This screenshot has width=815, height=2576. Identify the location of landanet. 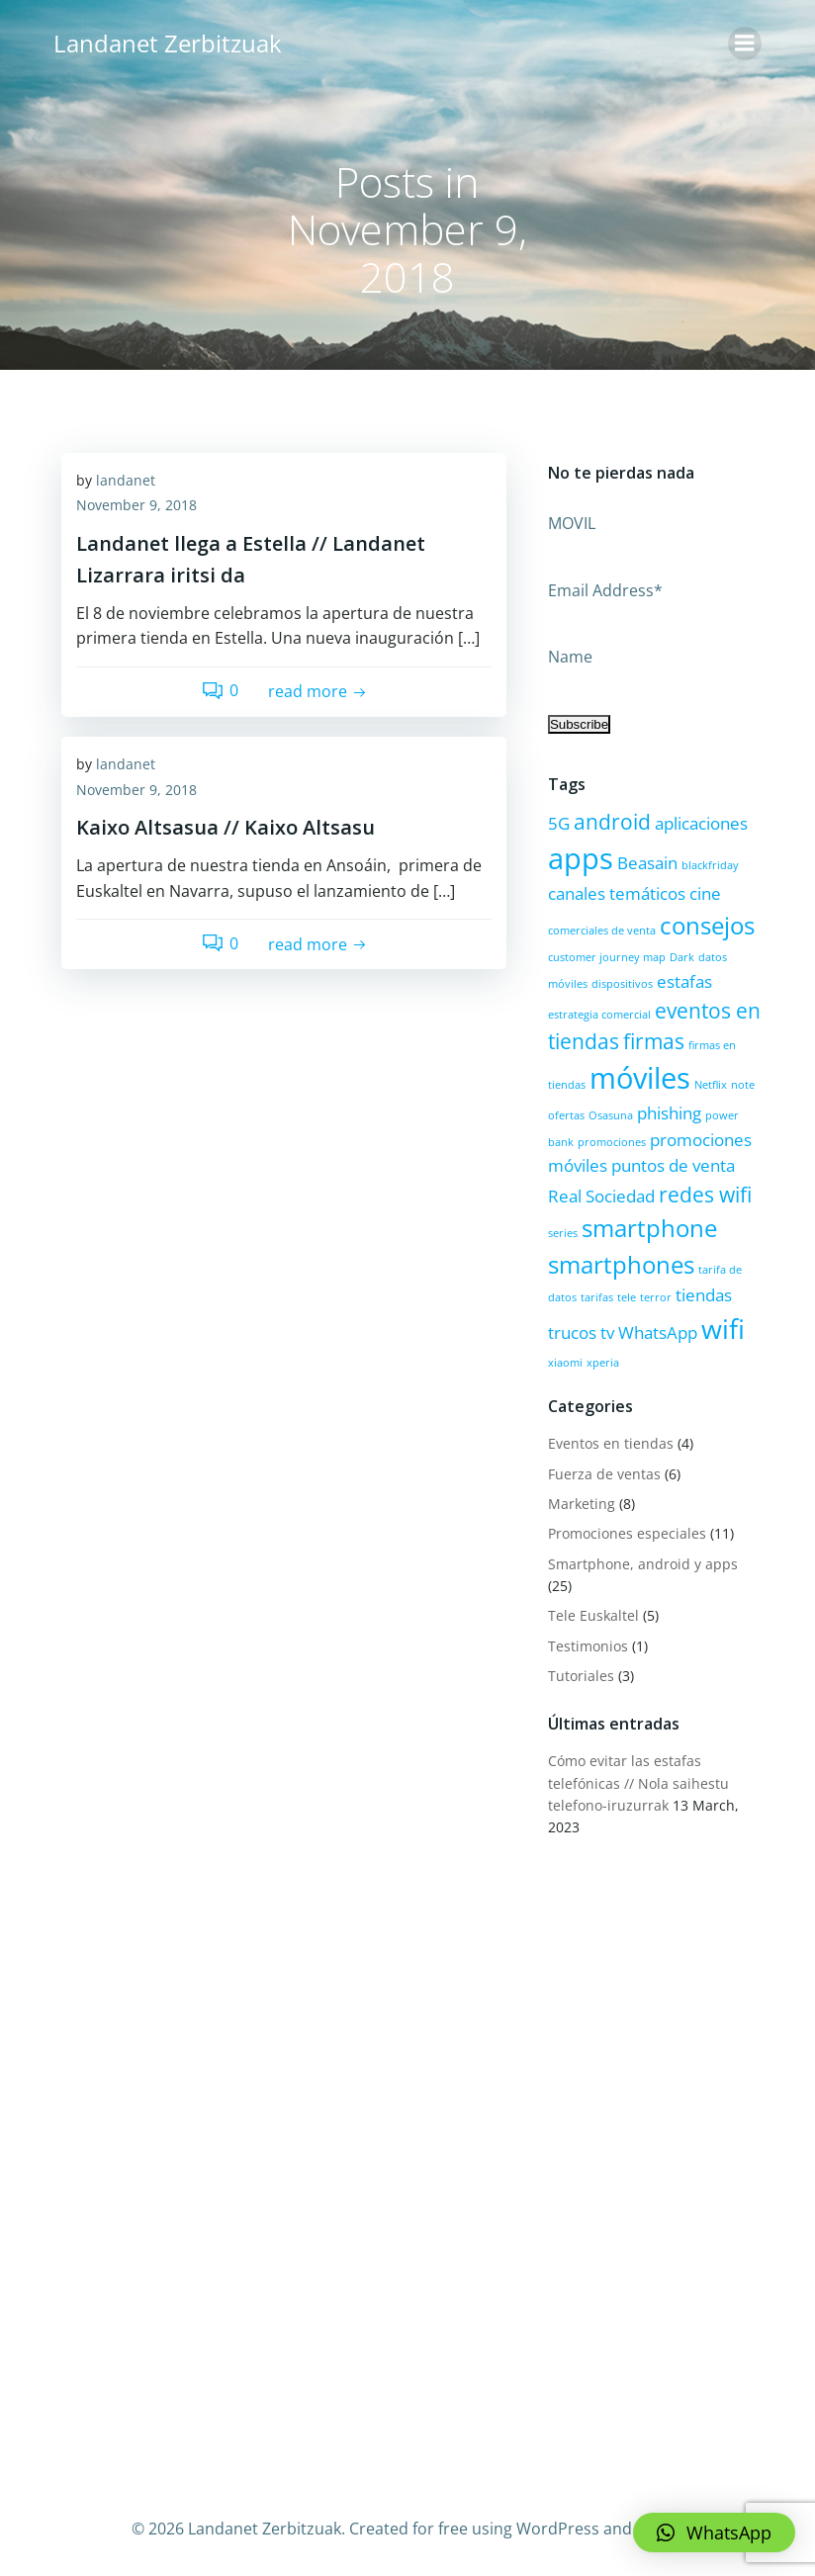
(125, 481).